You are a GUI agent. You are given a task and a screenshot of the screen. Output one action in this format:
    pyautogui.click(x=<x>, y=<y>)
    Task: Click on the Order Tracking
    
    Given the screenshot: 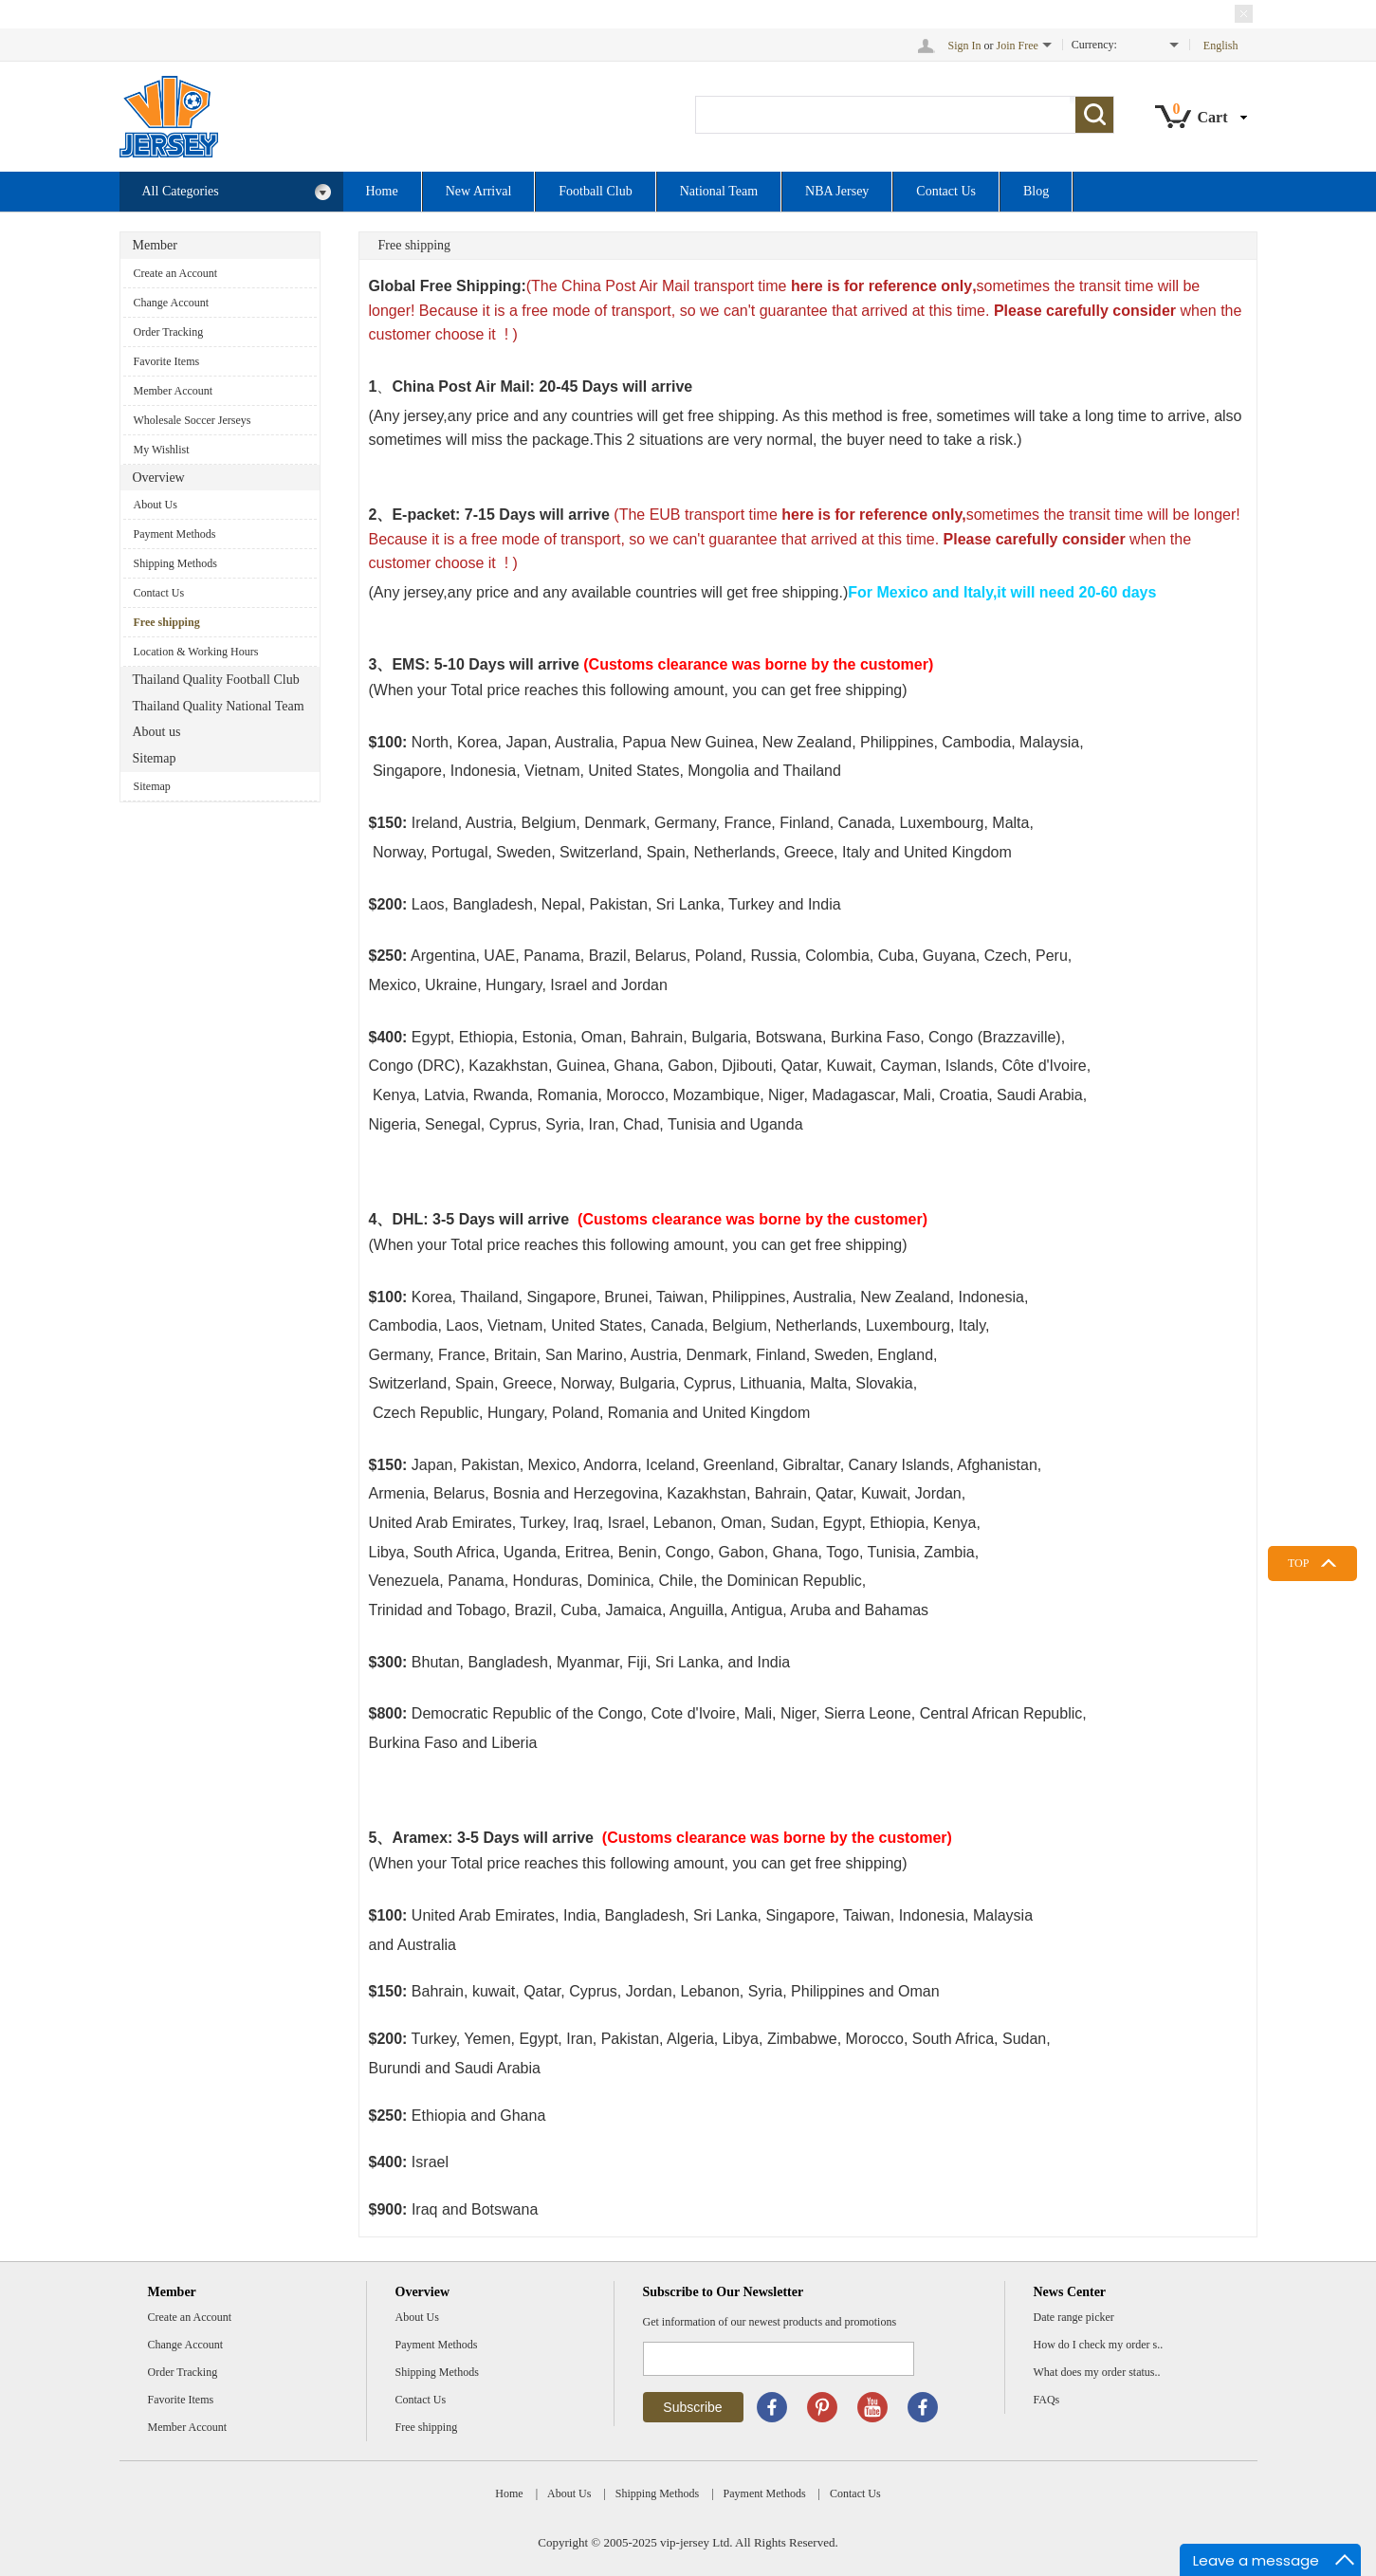 What is the action you would take?
    pyautogui.click(x=169, y=332)
    